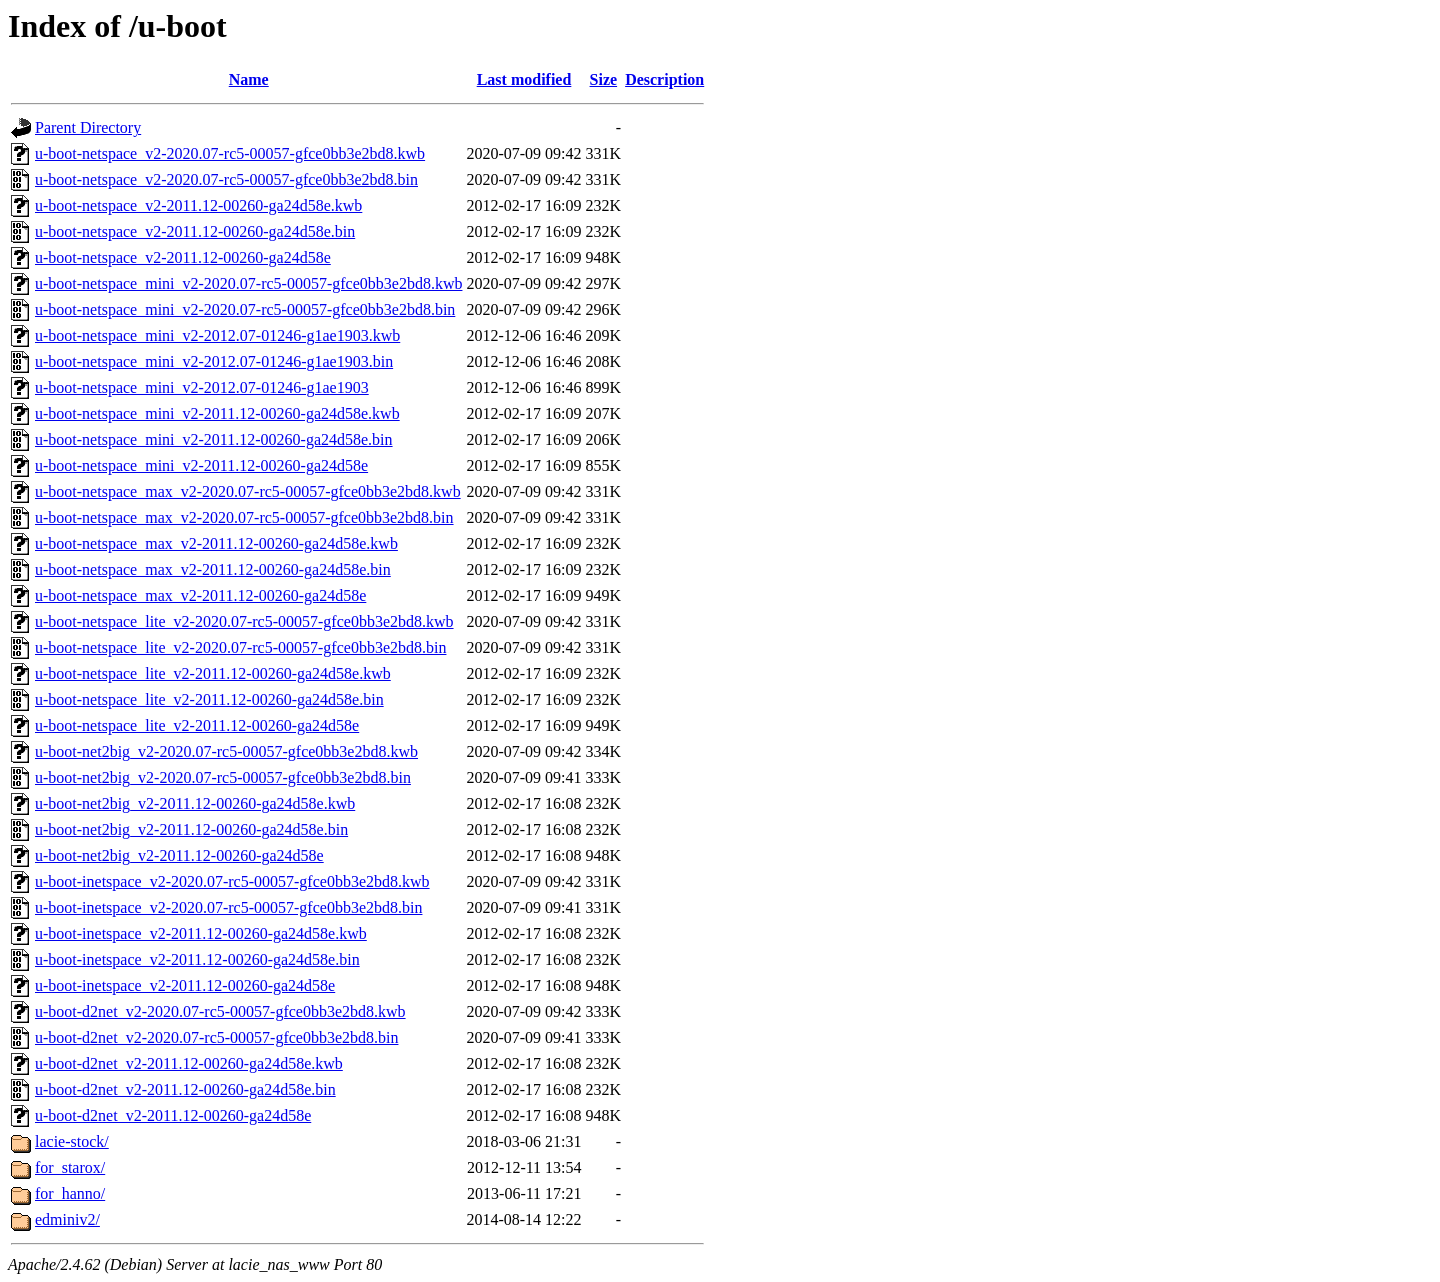 This screenshot has width=1440, height=1282. I want to click on u-boot-netspace_mini_v2-2020.07-rc5-00057-gfce0bb3e2bd8.bin, so click(245, 309).